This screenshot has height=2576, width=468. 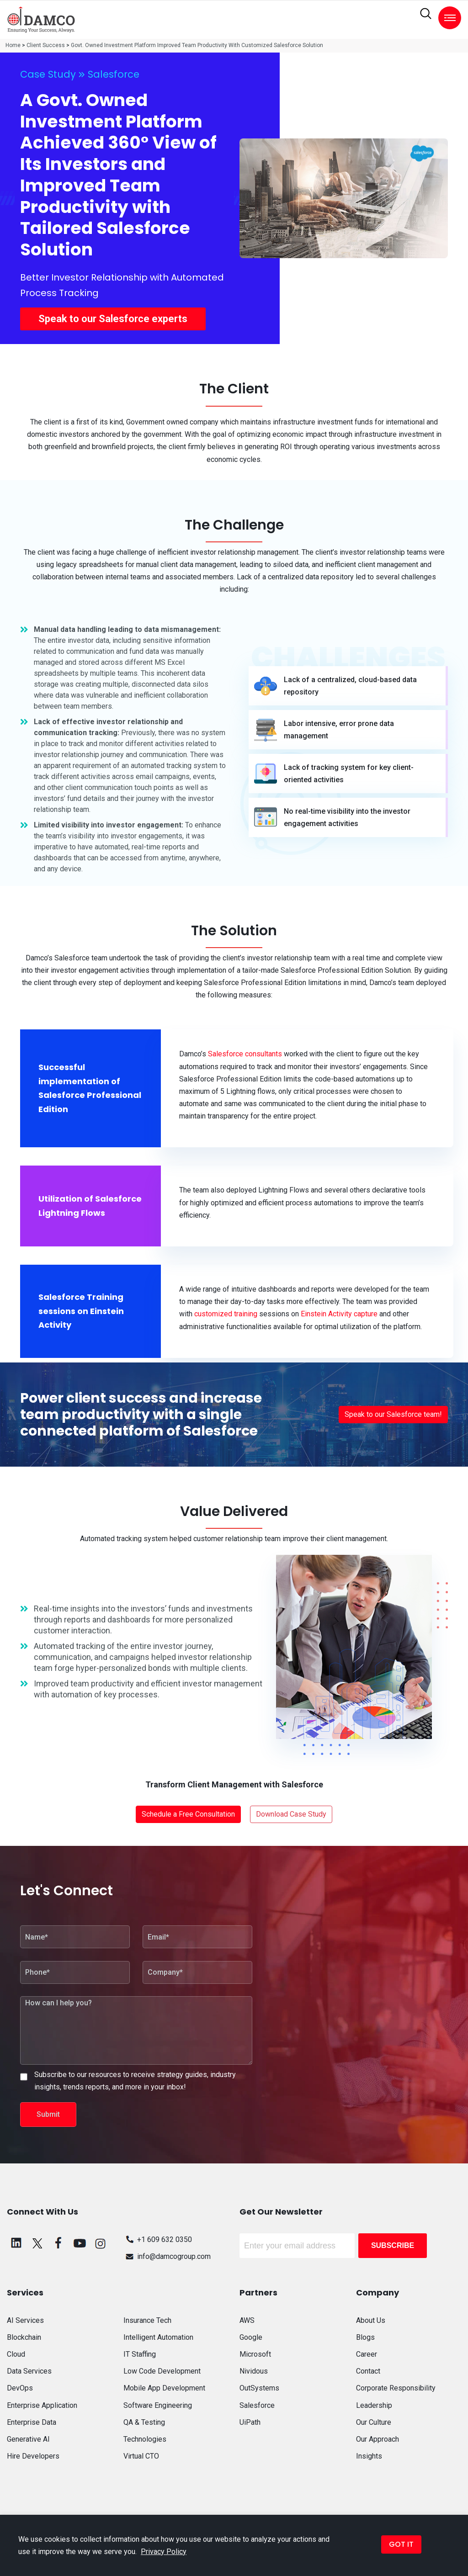 I want to click on Generative AI, so click(x=28, y=2439).